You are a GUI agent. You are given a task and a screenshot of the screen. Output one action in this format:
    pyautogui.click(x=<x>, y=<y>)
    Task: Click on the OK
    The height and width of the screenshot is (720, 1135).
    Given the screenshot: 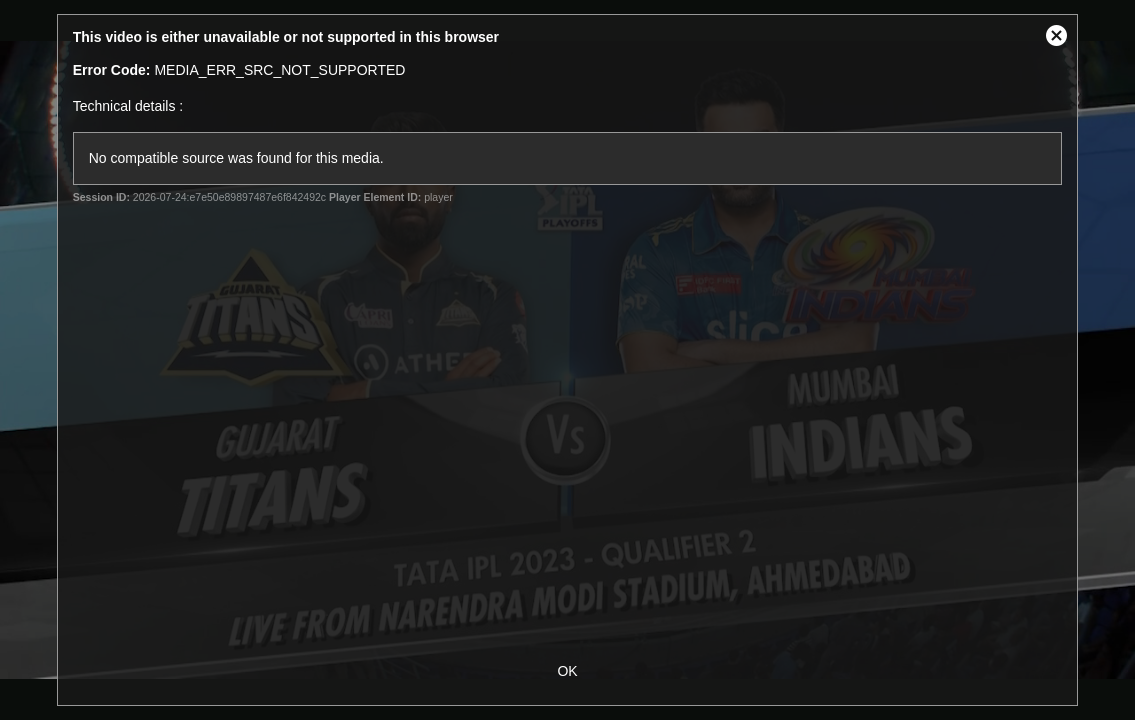 What is the action you would take?
    pyautogui.click(x=567, y=671)
    